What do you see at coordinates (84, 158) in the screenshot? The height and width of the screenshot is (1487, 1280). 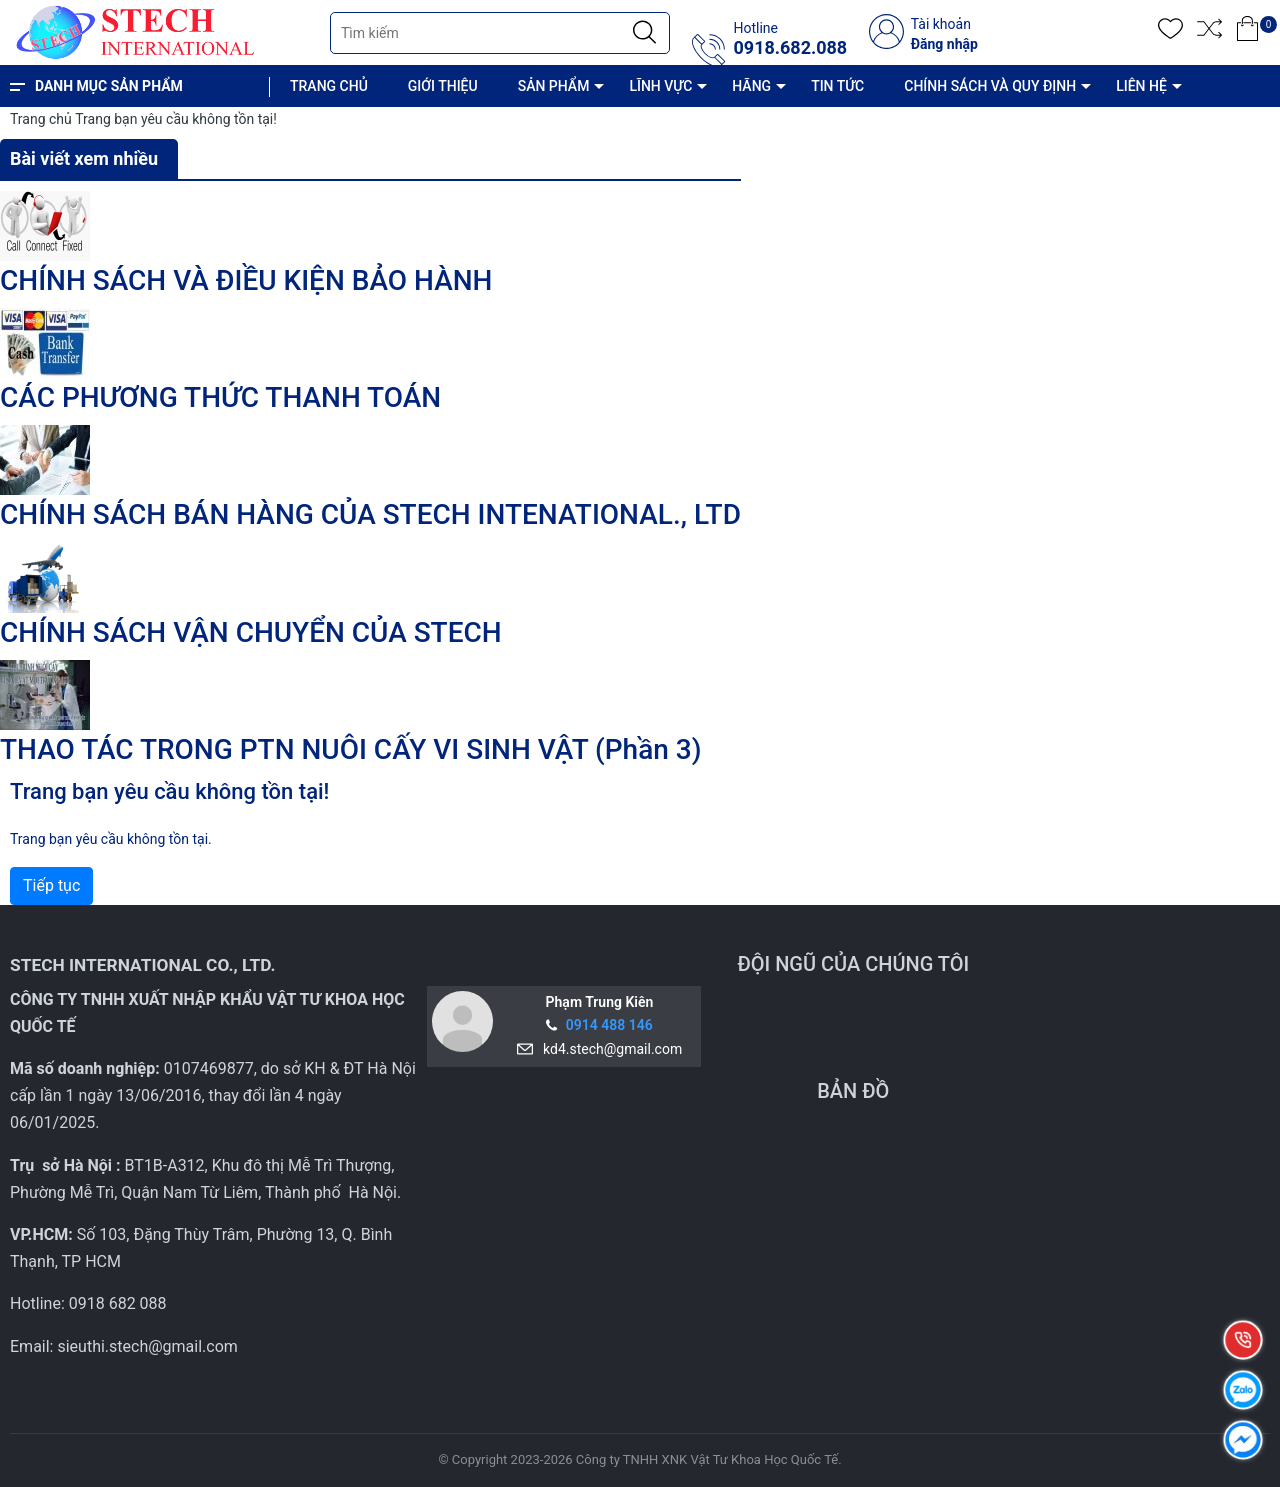 I see `Bài viết xem nhiều` at bounding box center [84, 158].